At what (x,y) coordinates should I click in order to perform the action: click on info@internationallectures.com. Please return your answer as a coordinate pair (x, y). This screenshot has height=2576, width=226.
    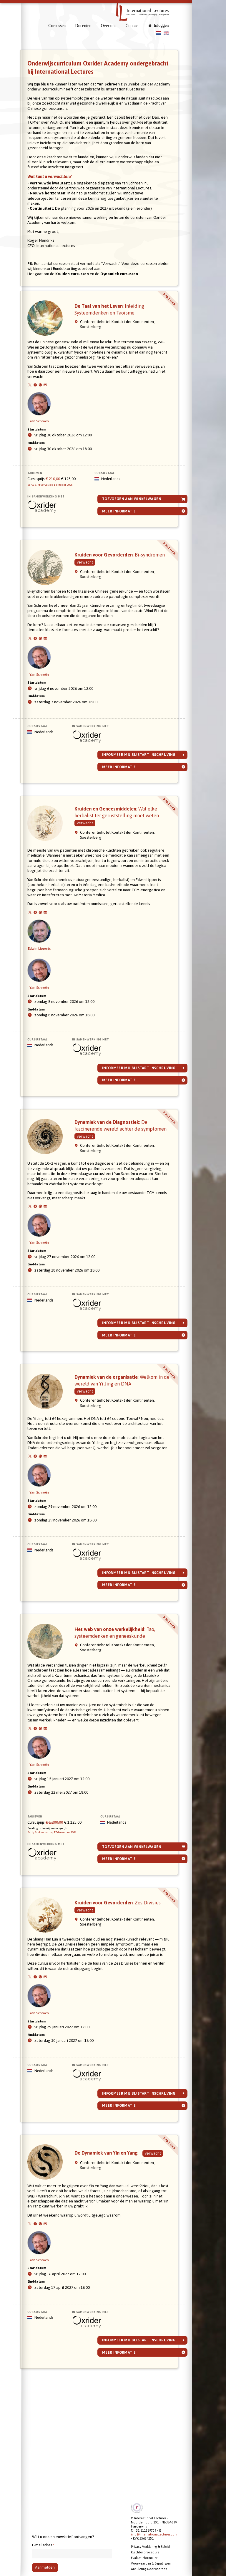
    Looking at the image, I should click on (154, 2534).